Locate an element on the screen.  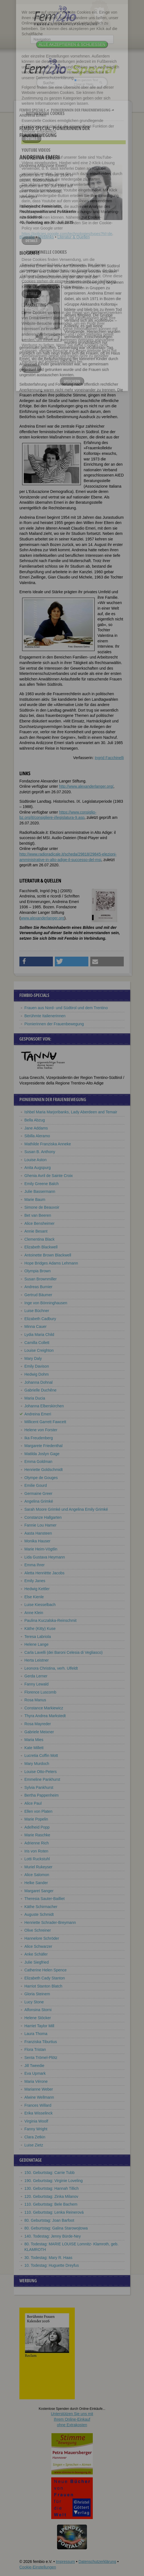
190. Geburtstag: Virginie Loveling is located at coordinates (53, 2180).